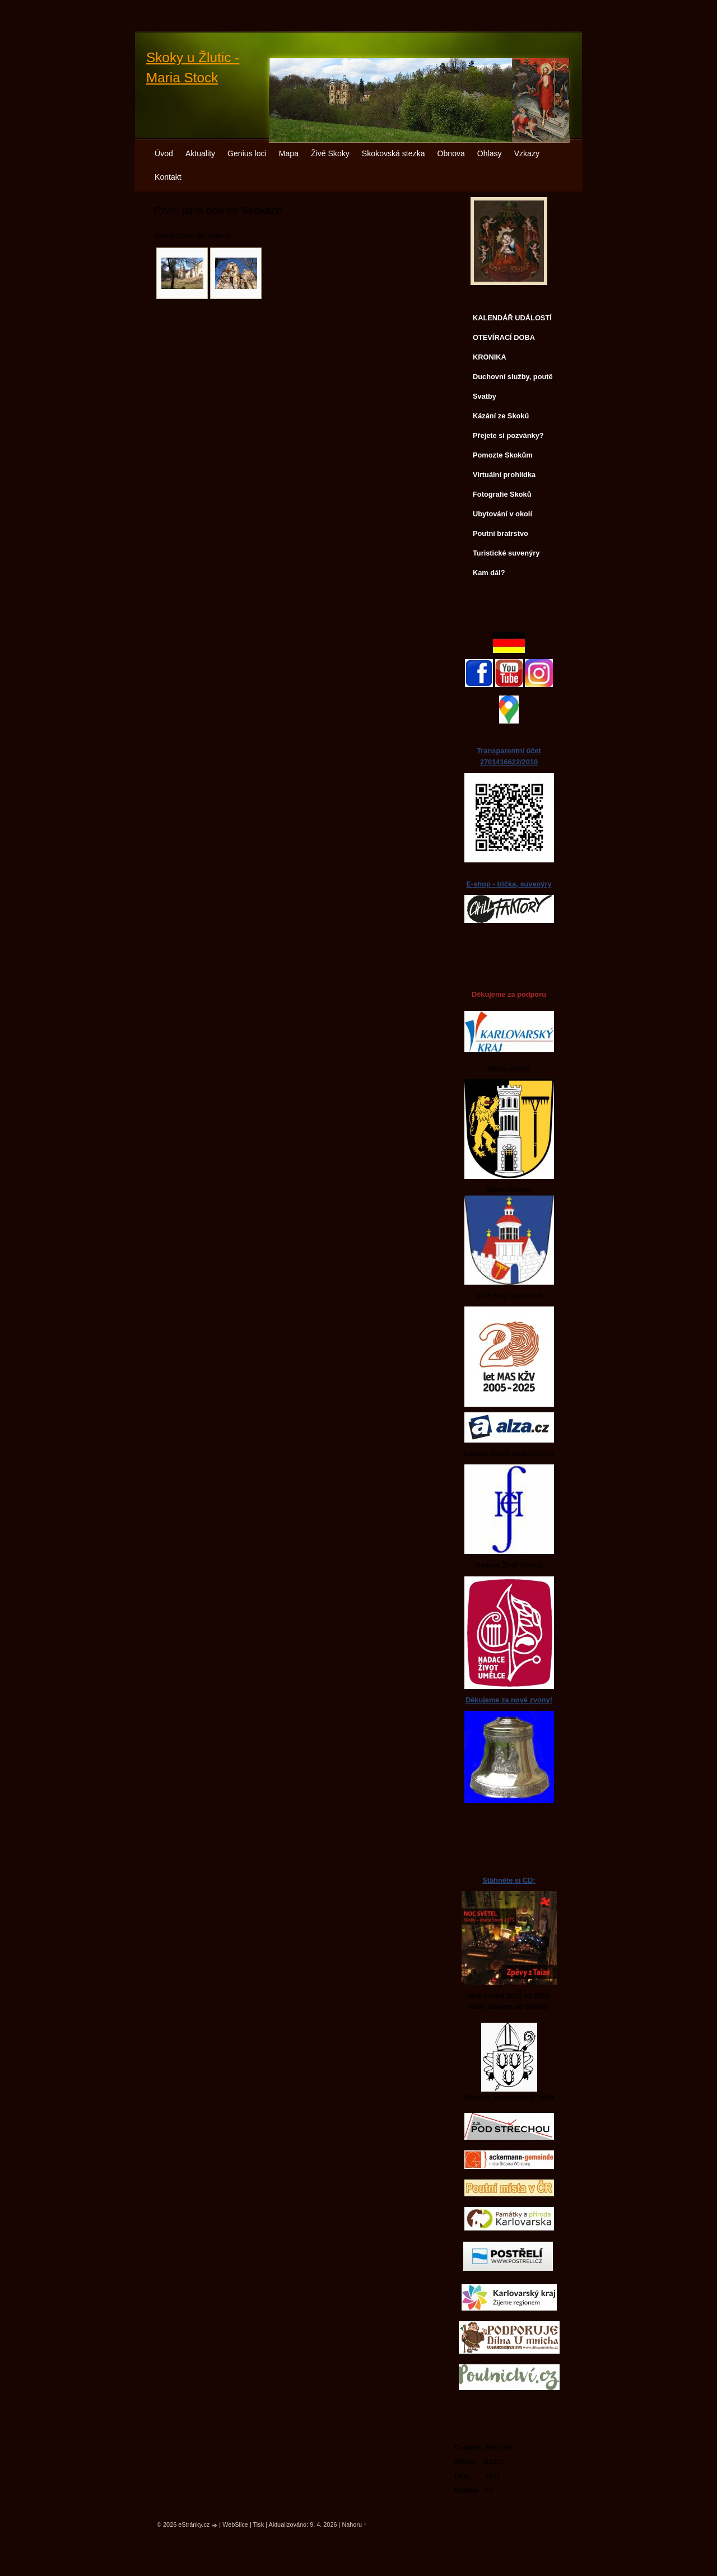  What do you see at coordinates (504, 337) in the screenshot?
I see `OTEVÍRACÍ DOBA` at bounding box center [504, 337].